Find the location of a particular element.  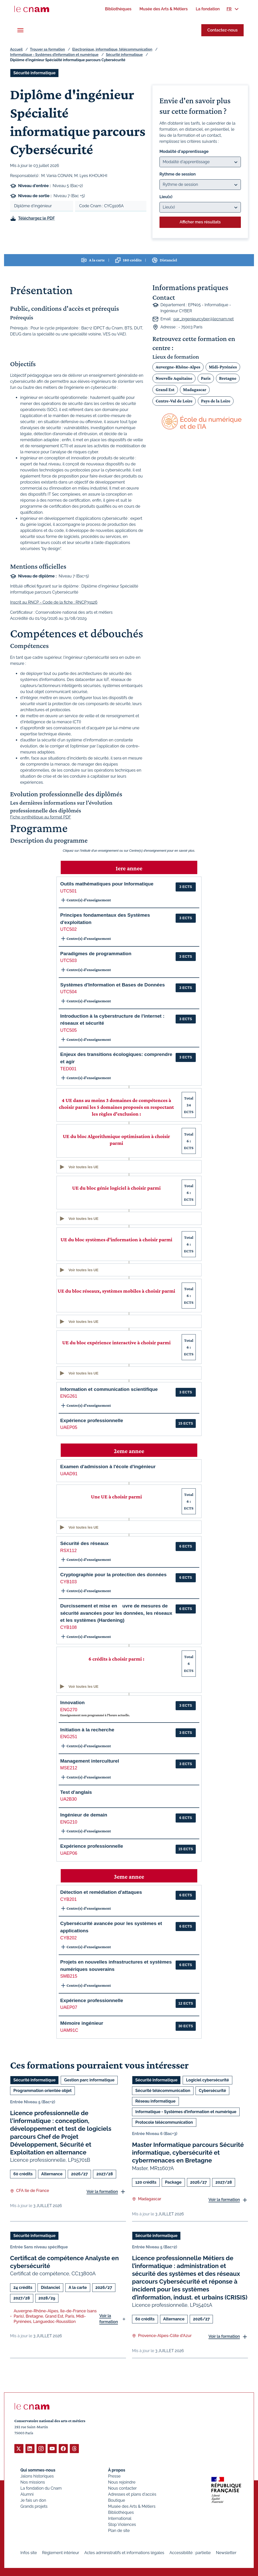

ENG251 [button] is located at coordinates (68, 1736).